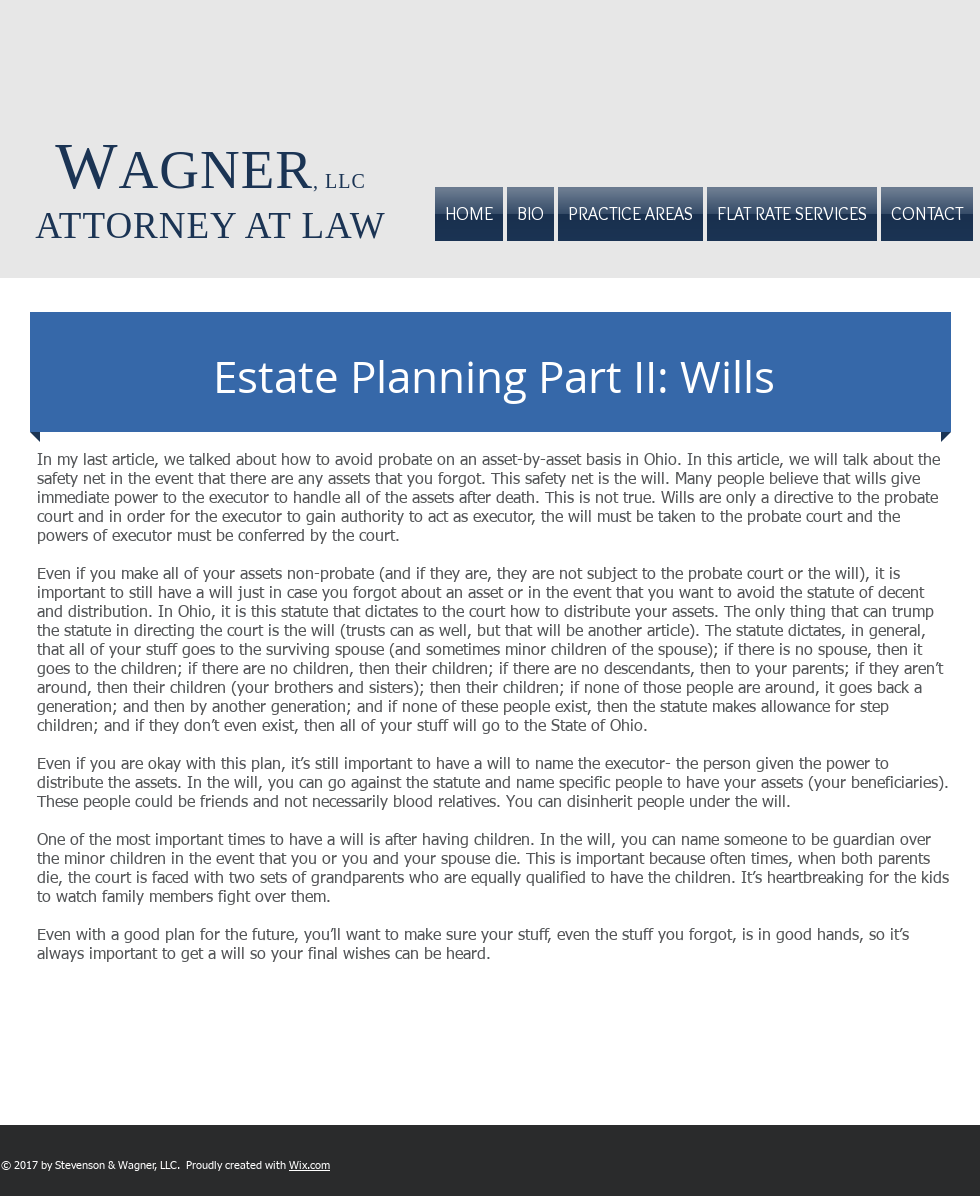 The height and width of the screenshot is (1196, 980). Describe the element at coordinates (309, 1165) in the screenshot. I see `Wix.com` at that location.